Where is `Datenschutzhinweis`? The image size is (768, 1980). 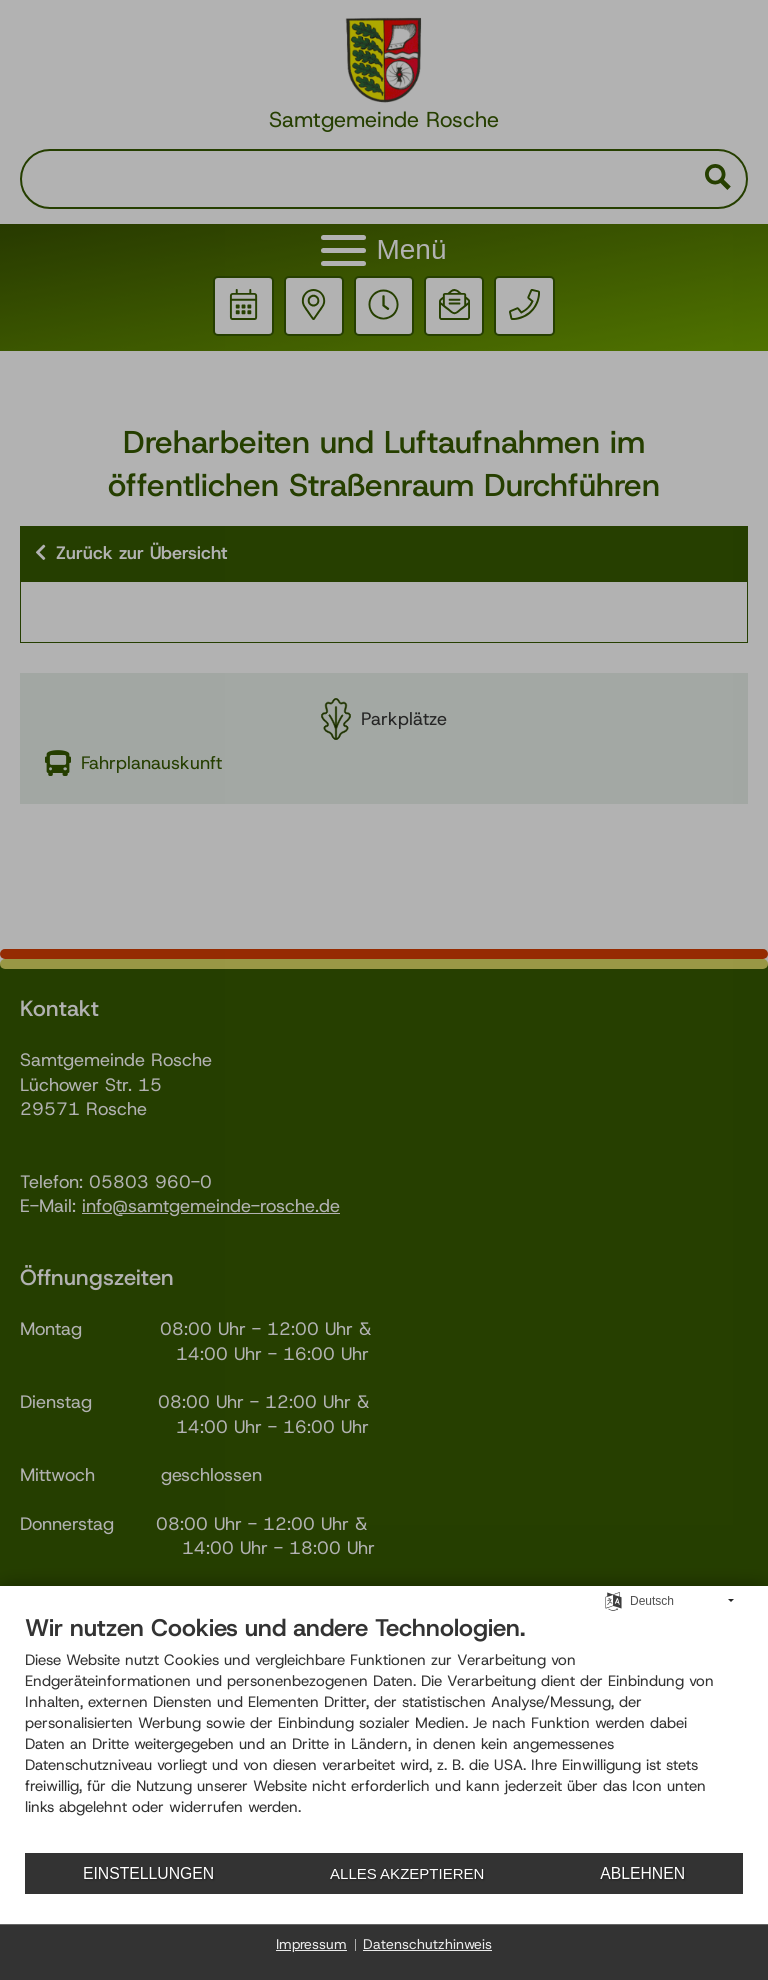
Datenschutzhinweis is located at coordinates (427, 1944).